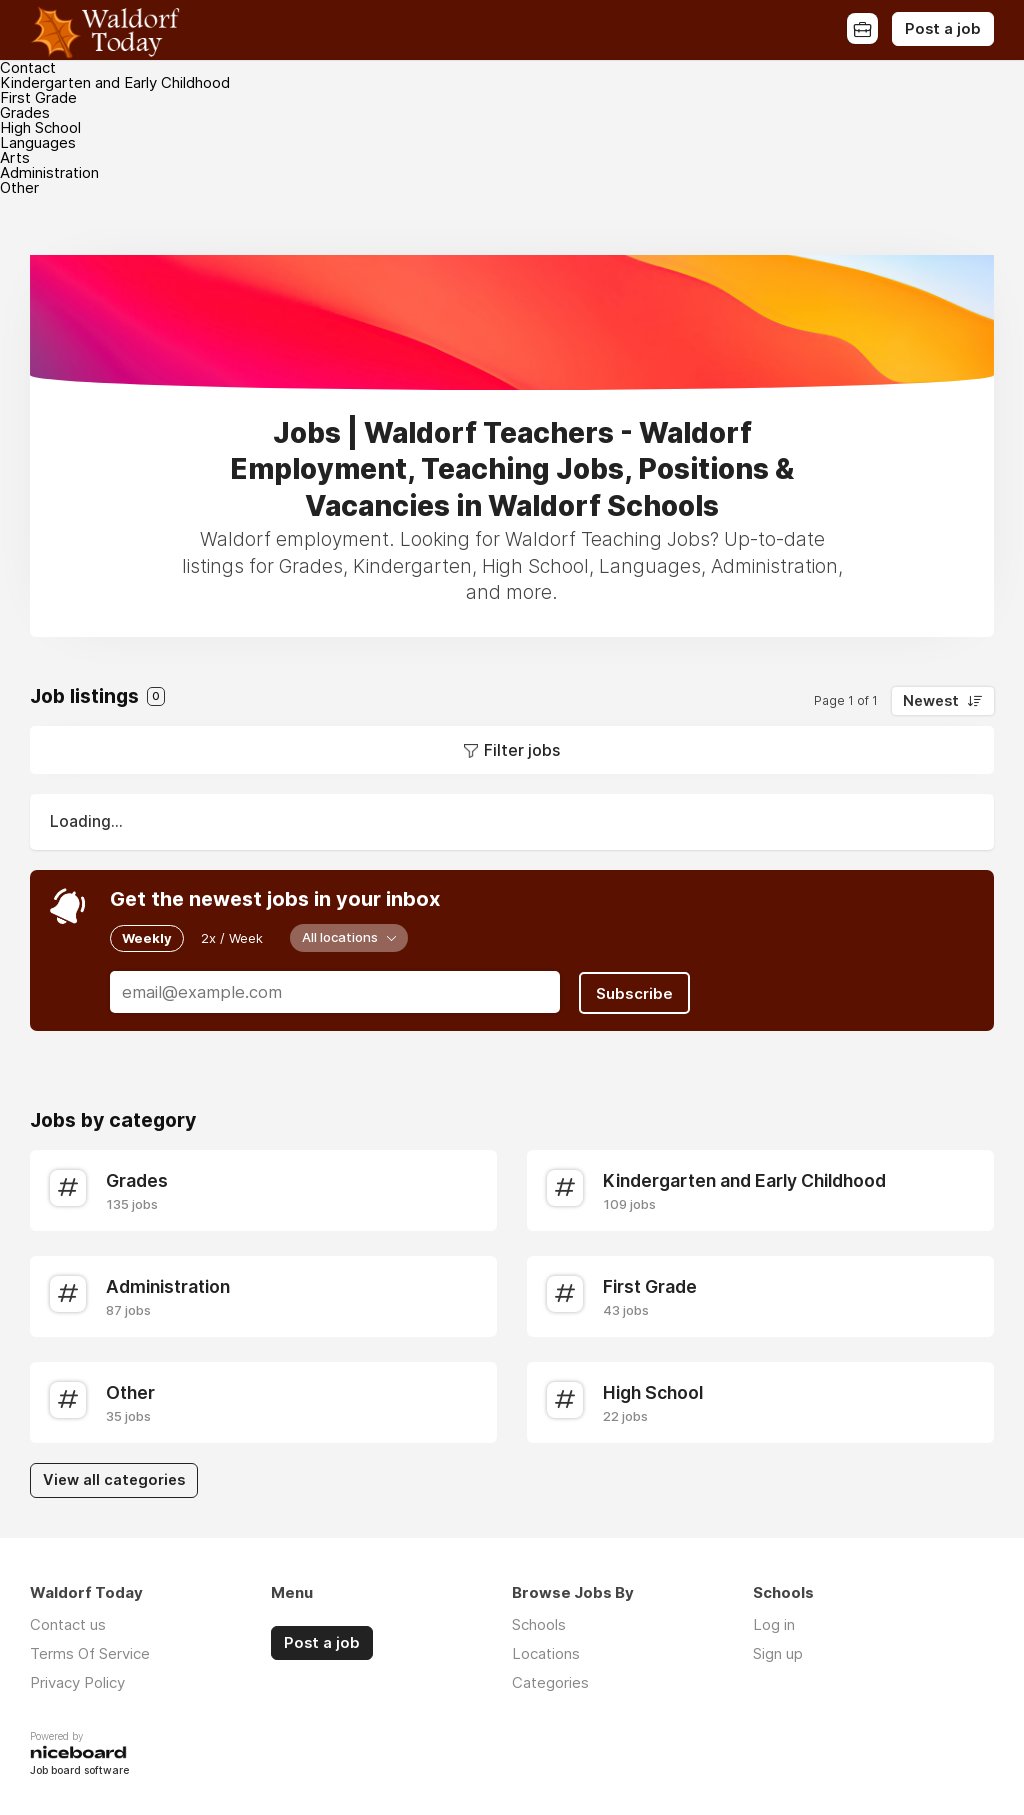 Image resolution: width=1024 pixels, height=1815 pixels. What do you see at coordinates (38, 142) in the screenshot?
I see `Languages` at bounding box center [38, 142].